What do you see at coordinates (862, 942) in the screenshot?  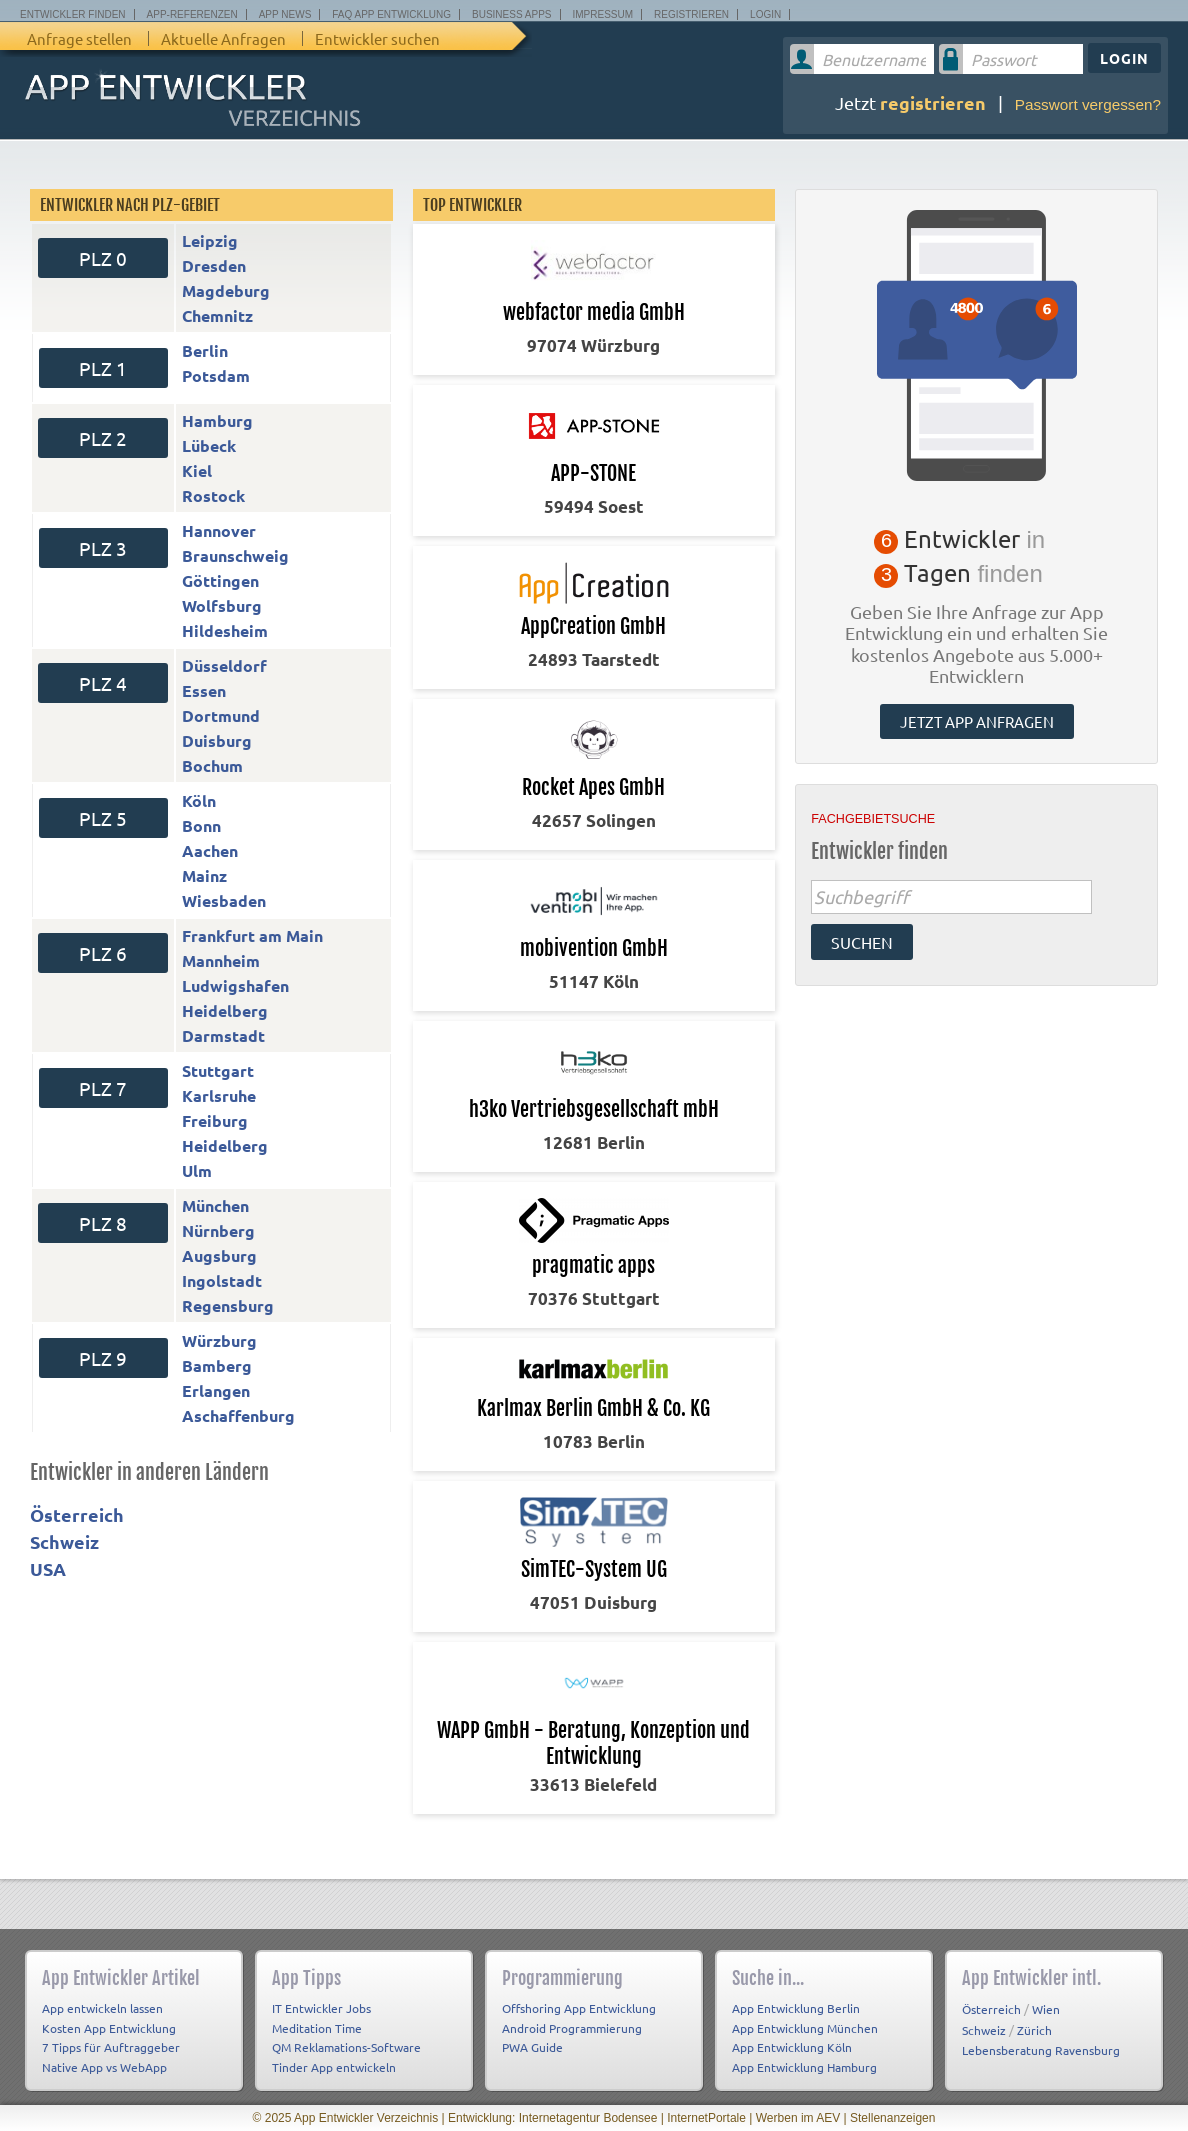 I see `suchen` at bounding box center [862, 942].